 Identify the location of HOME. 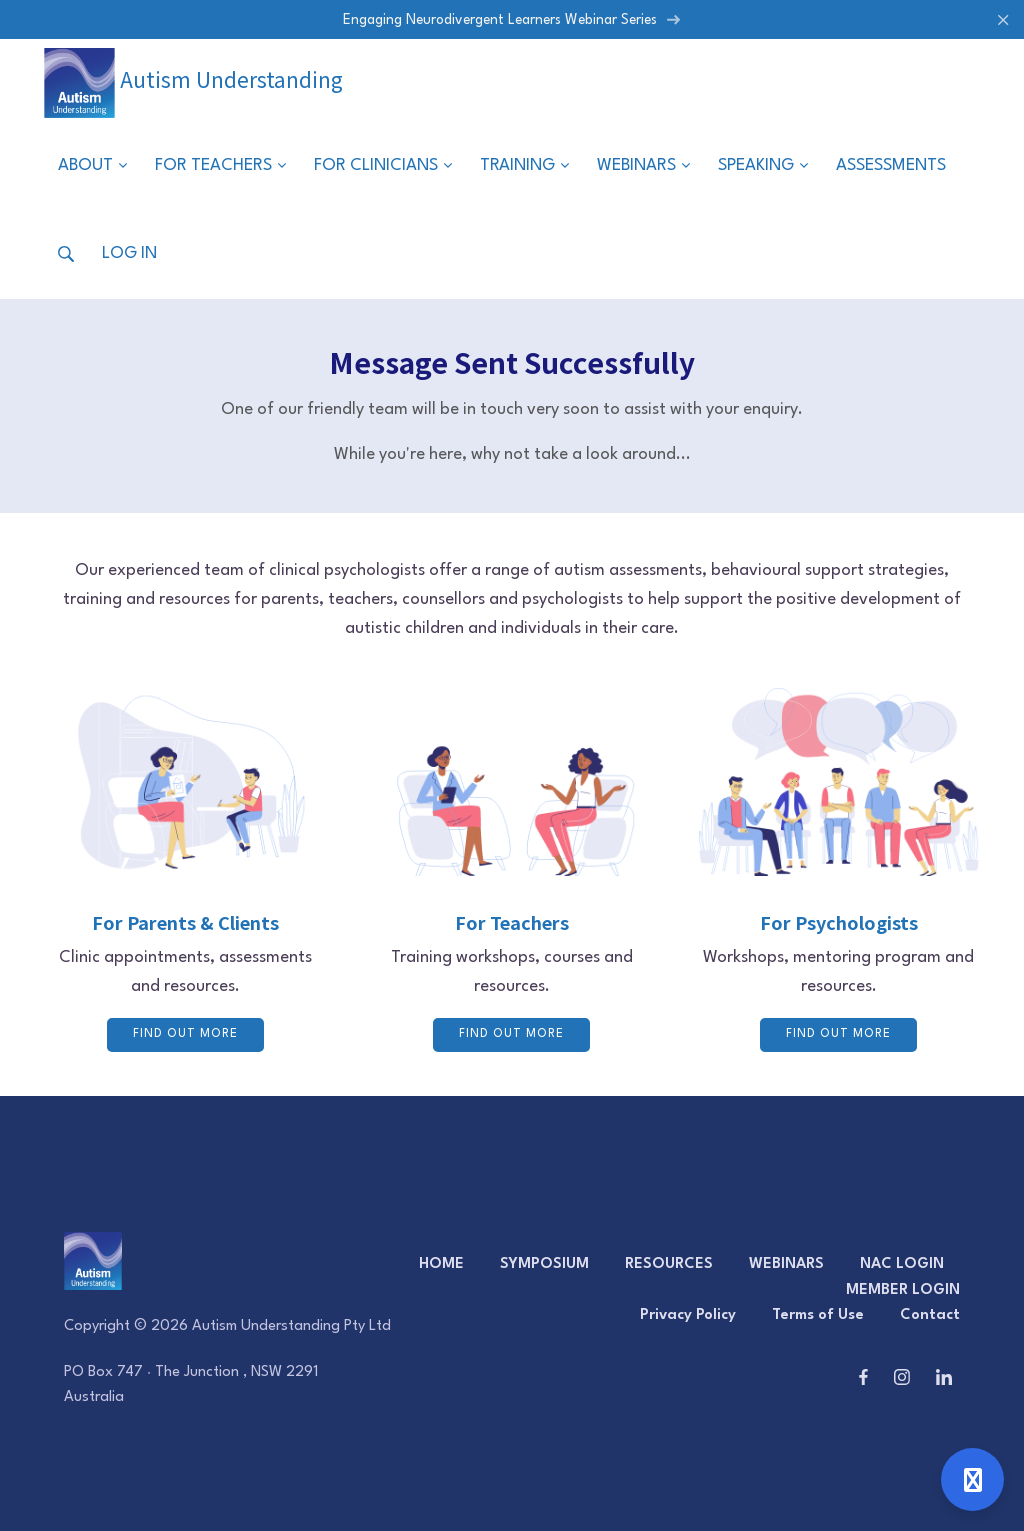
(441, 1264).